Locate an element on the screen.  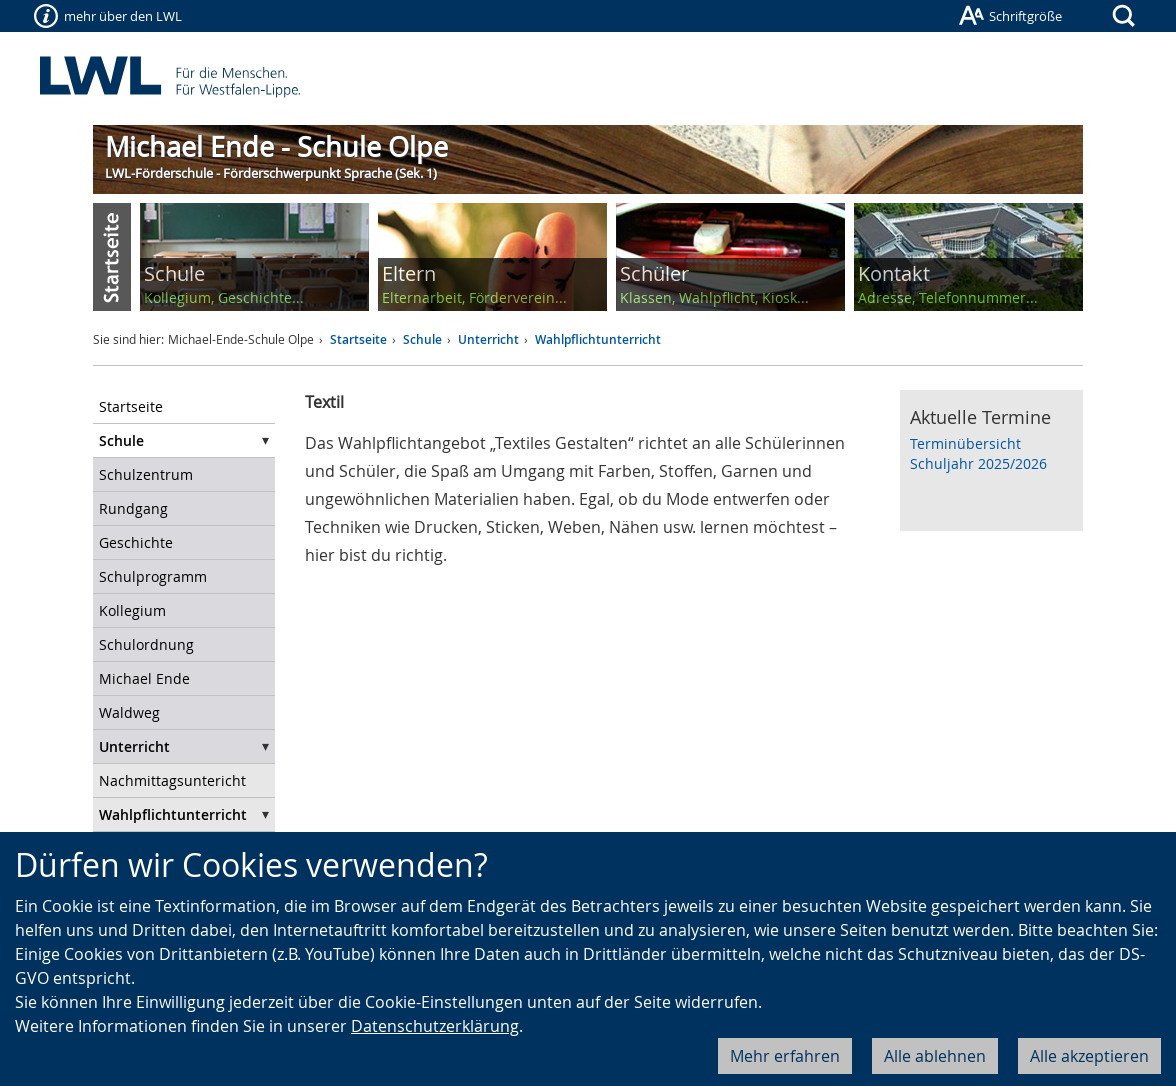
Geschichte is located at coordinates (136, 542).